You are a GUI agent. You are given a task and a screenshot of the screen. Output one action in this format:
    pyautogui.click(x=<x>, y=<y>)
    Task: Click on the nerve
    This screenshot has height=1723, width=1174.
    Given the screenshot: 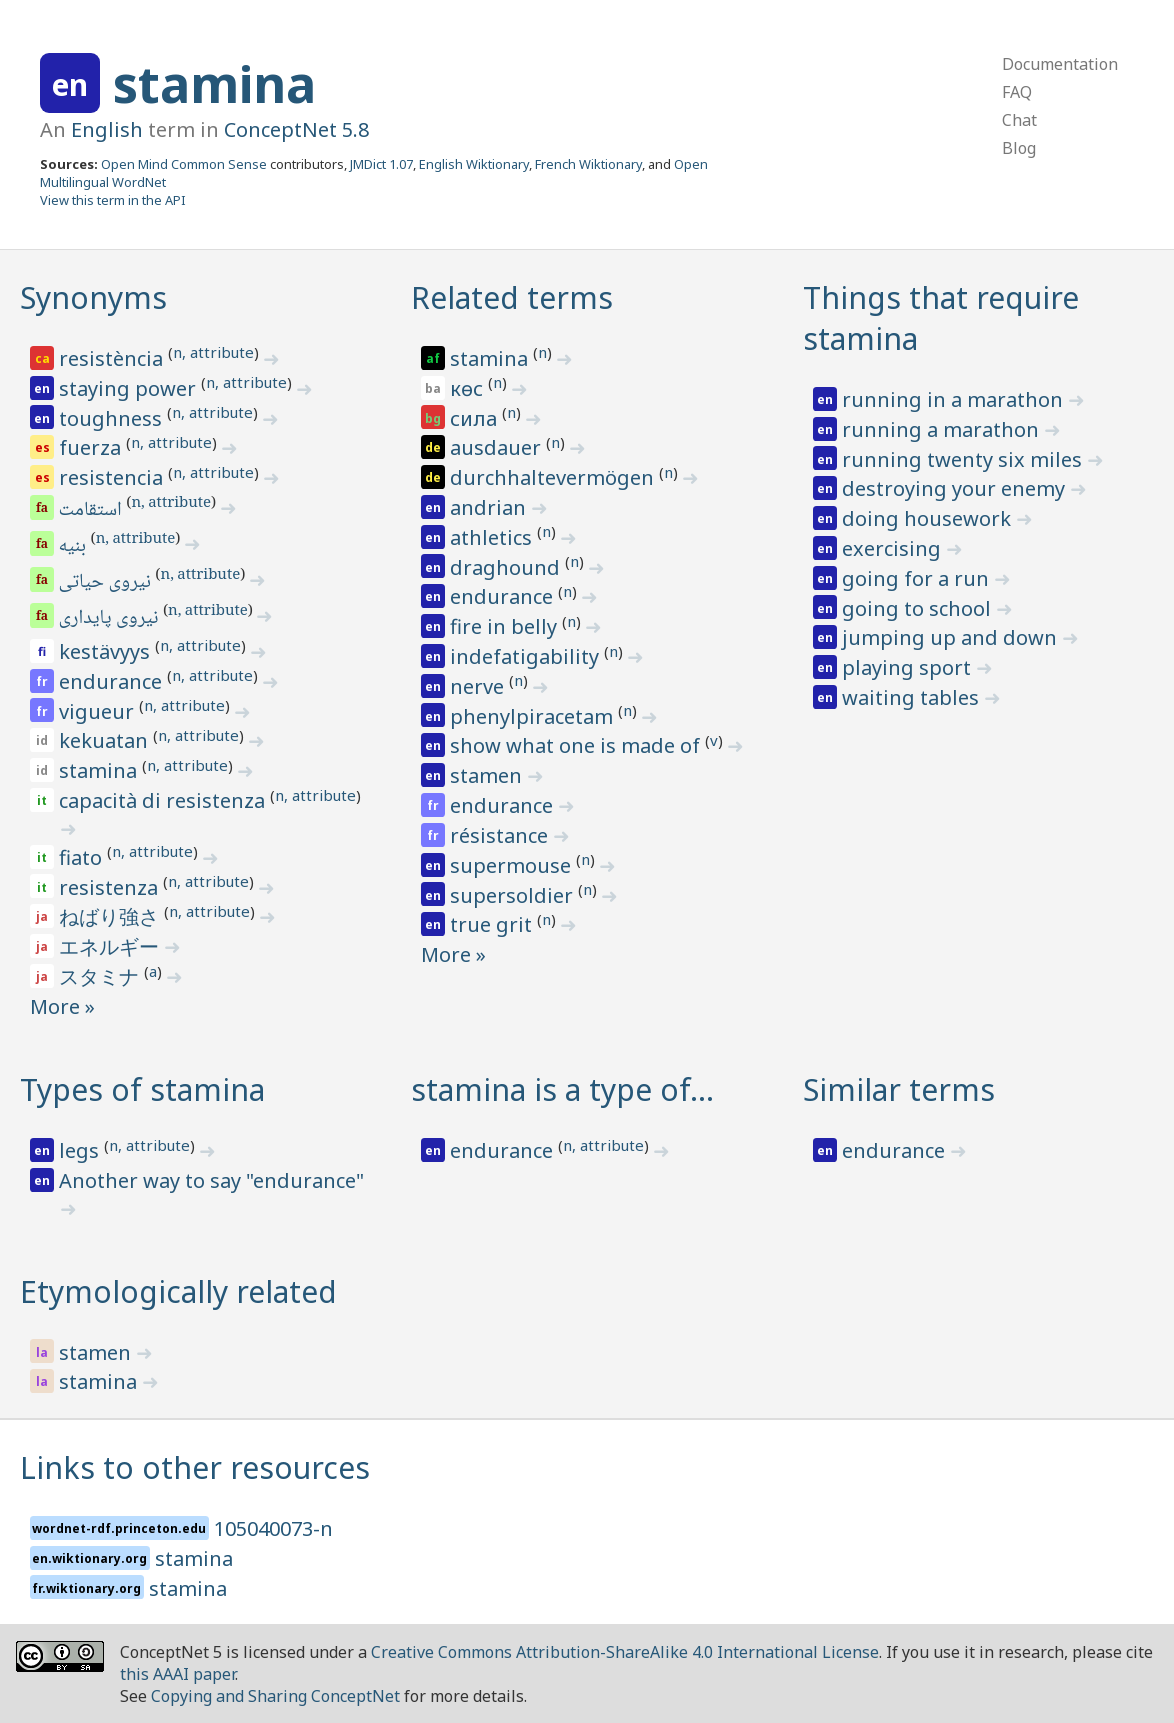 What is the action you would take?
    pyautogui.click(x=479, y=686)
    